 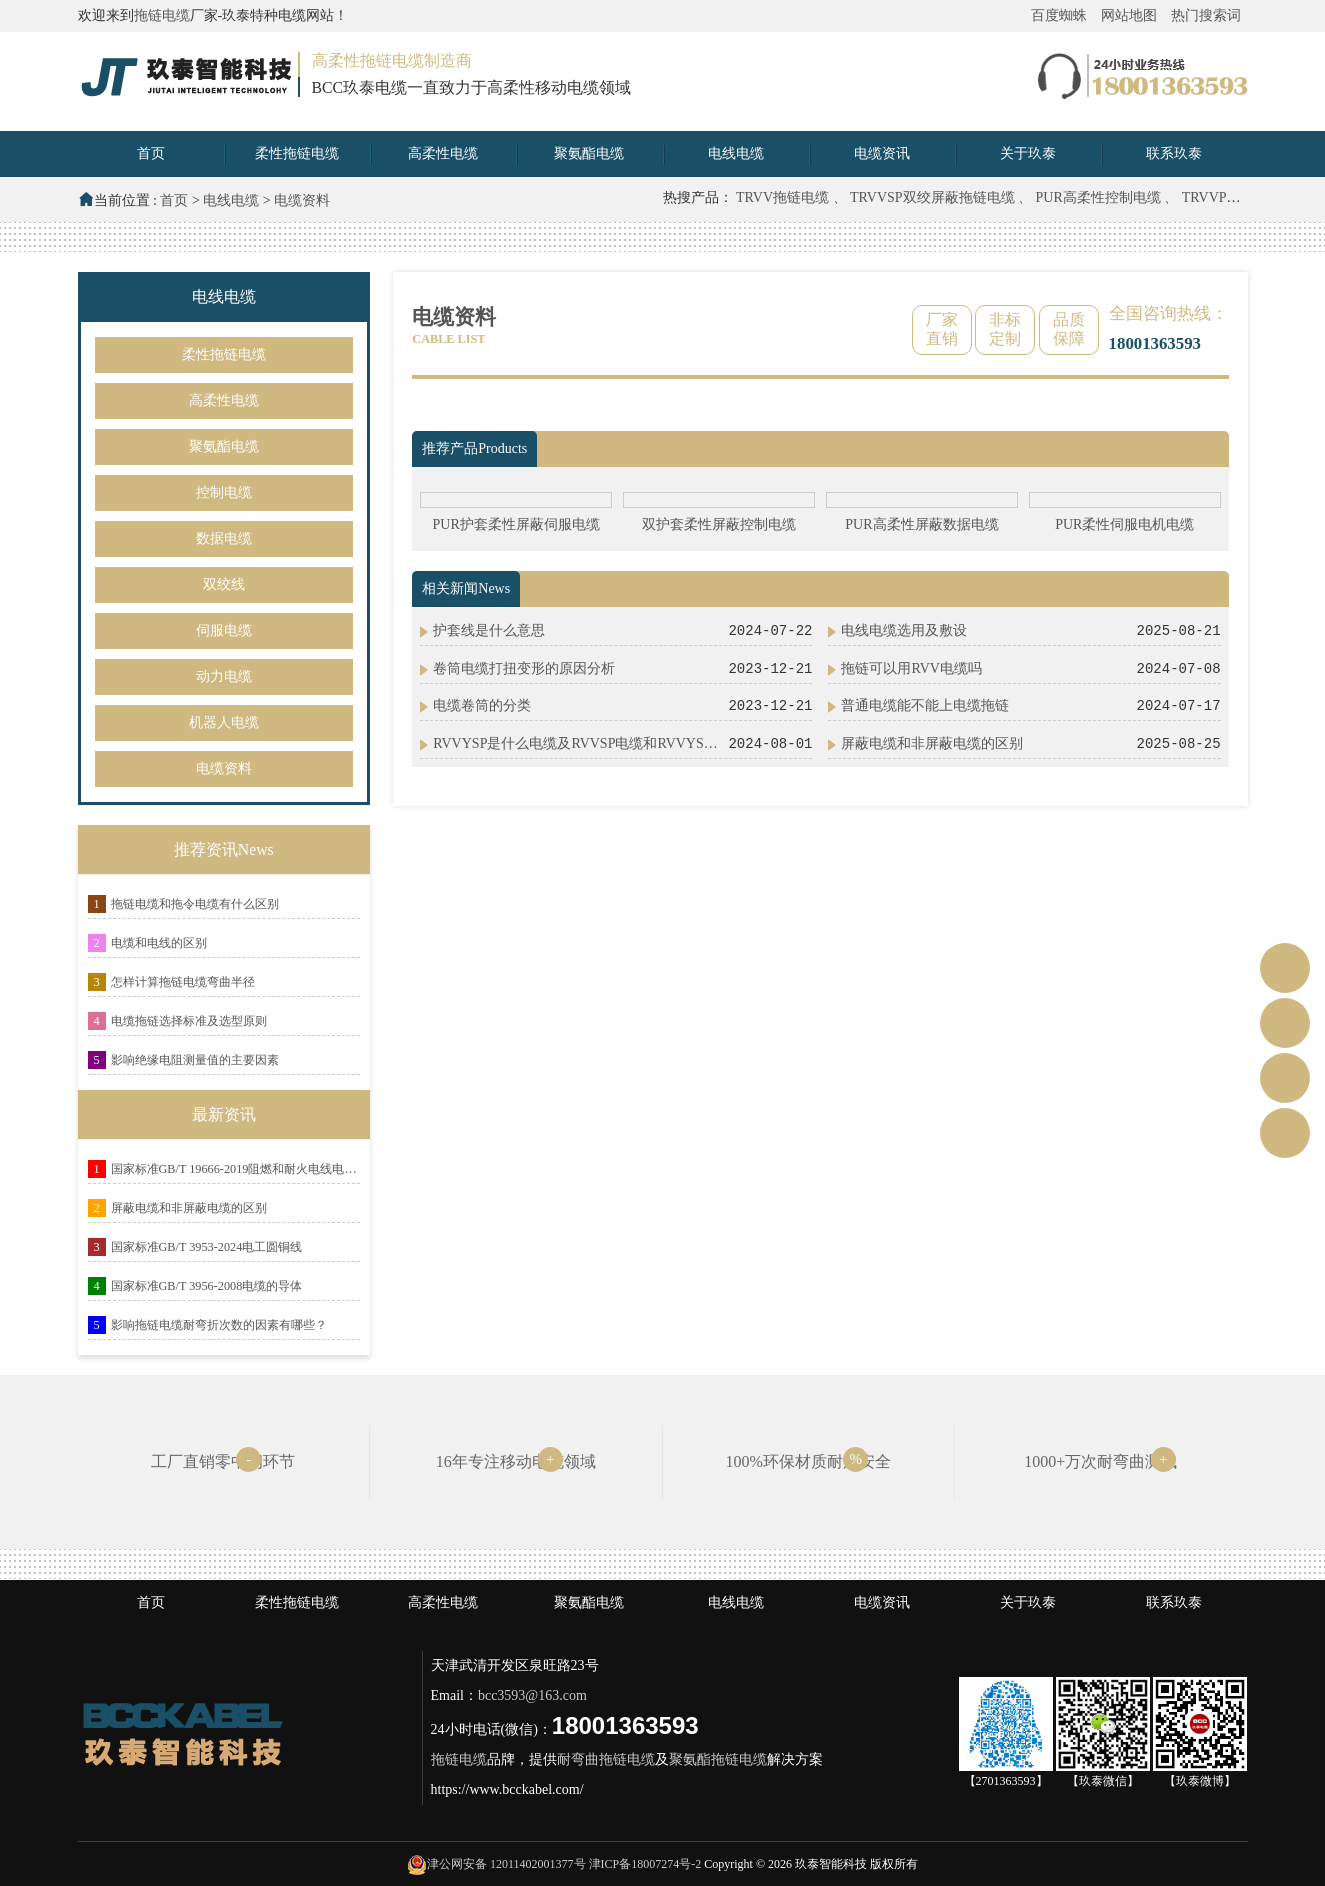 I want to click on 双绞线, so click(x=224, y=584).